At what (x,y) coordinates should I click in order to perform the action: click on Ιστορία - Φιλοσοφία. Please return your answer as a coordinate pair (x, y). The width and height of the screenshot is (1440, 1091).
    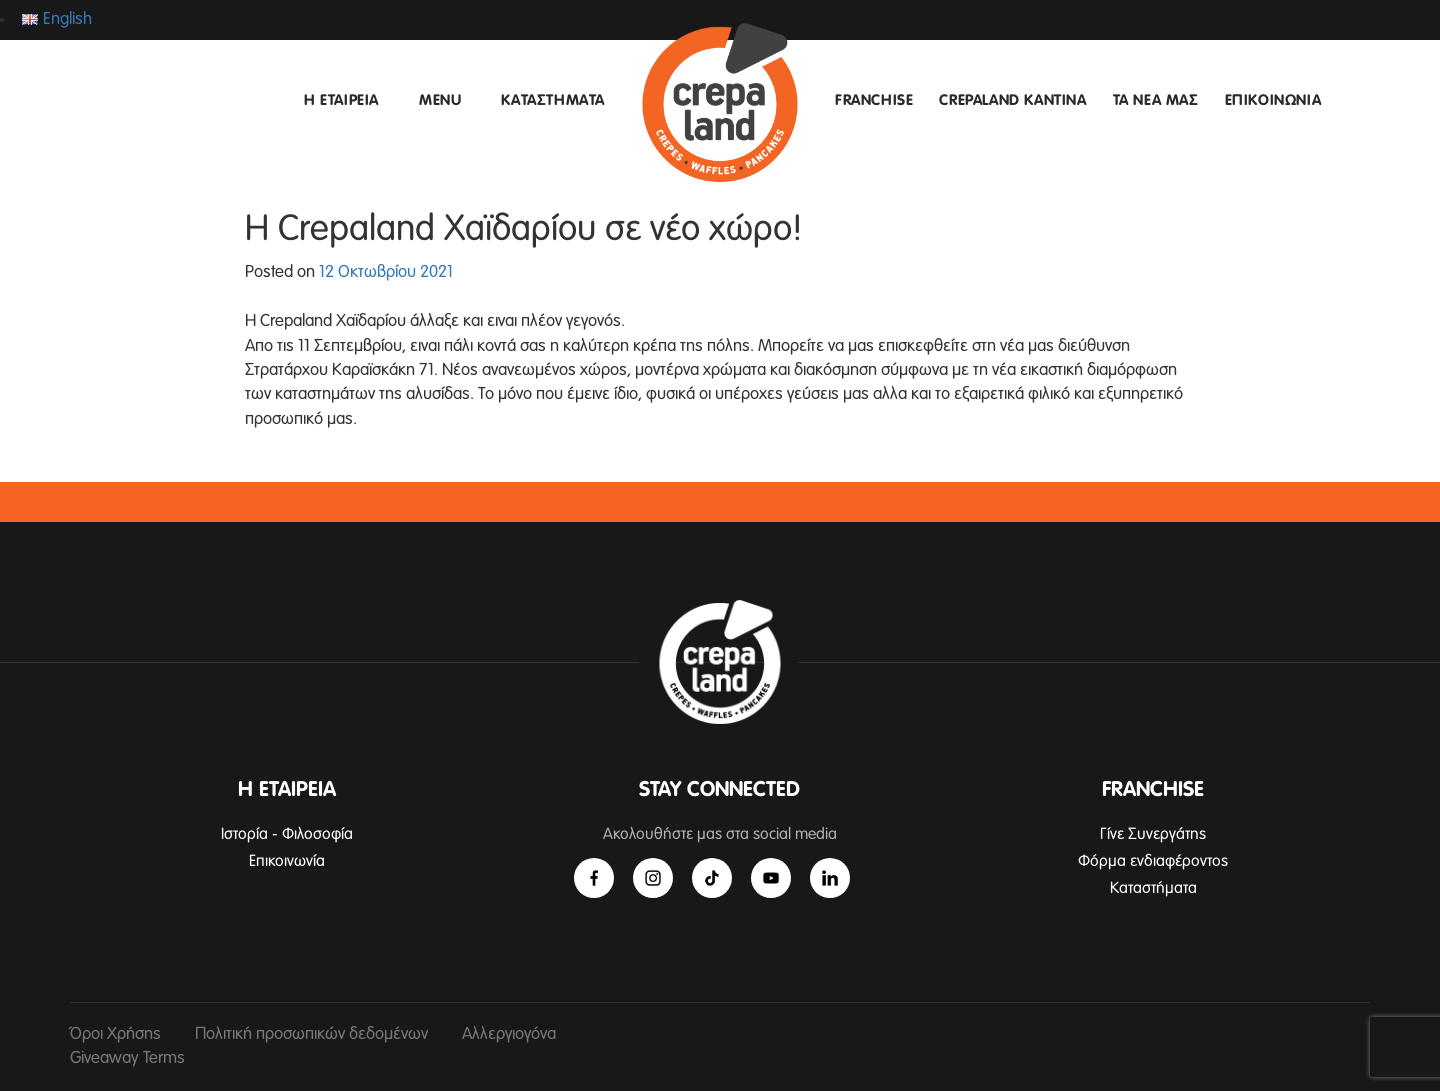
    Looking at the image, I should click on (287, 834).